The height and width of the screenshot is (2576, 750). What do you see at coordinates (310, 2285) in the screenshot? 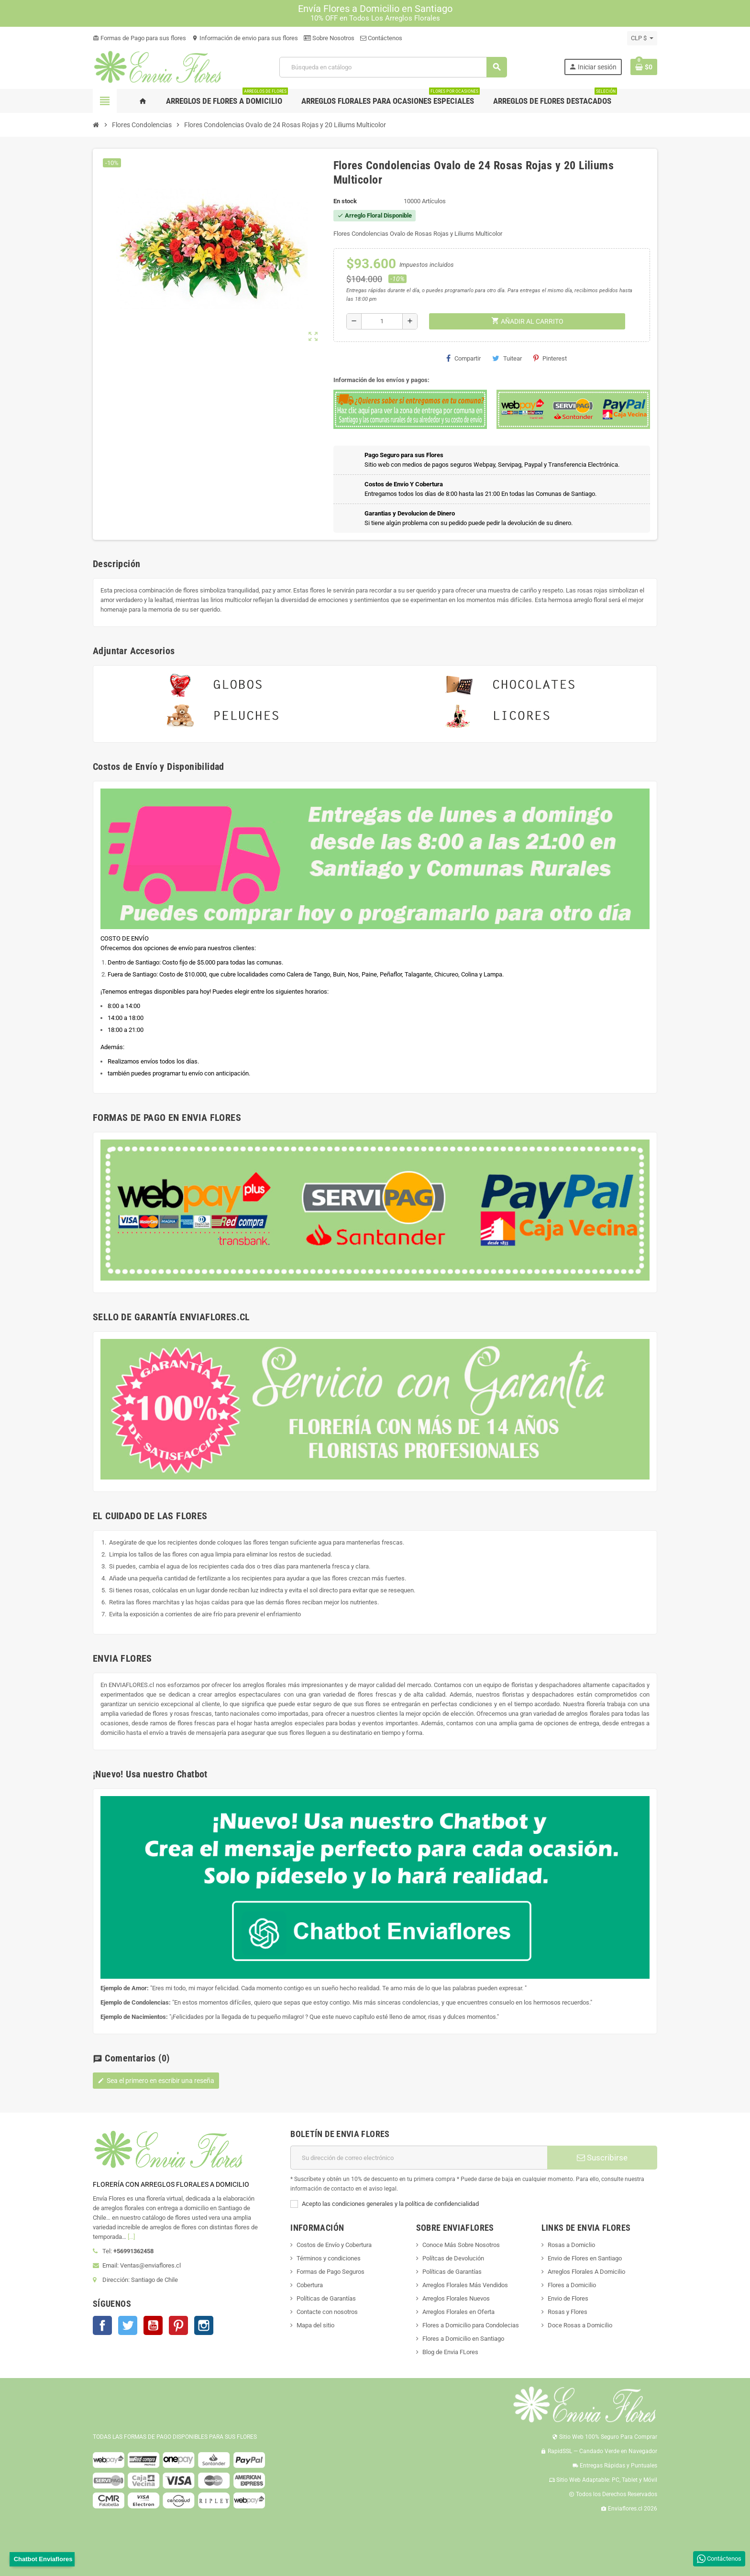
I see `Cobertura` at bounding box center [310, 2285].